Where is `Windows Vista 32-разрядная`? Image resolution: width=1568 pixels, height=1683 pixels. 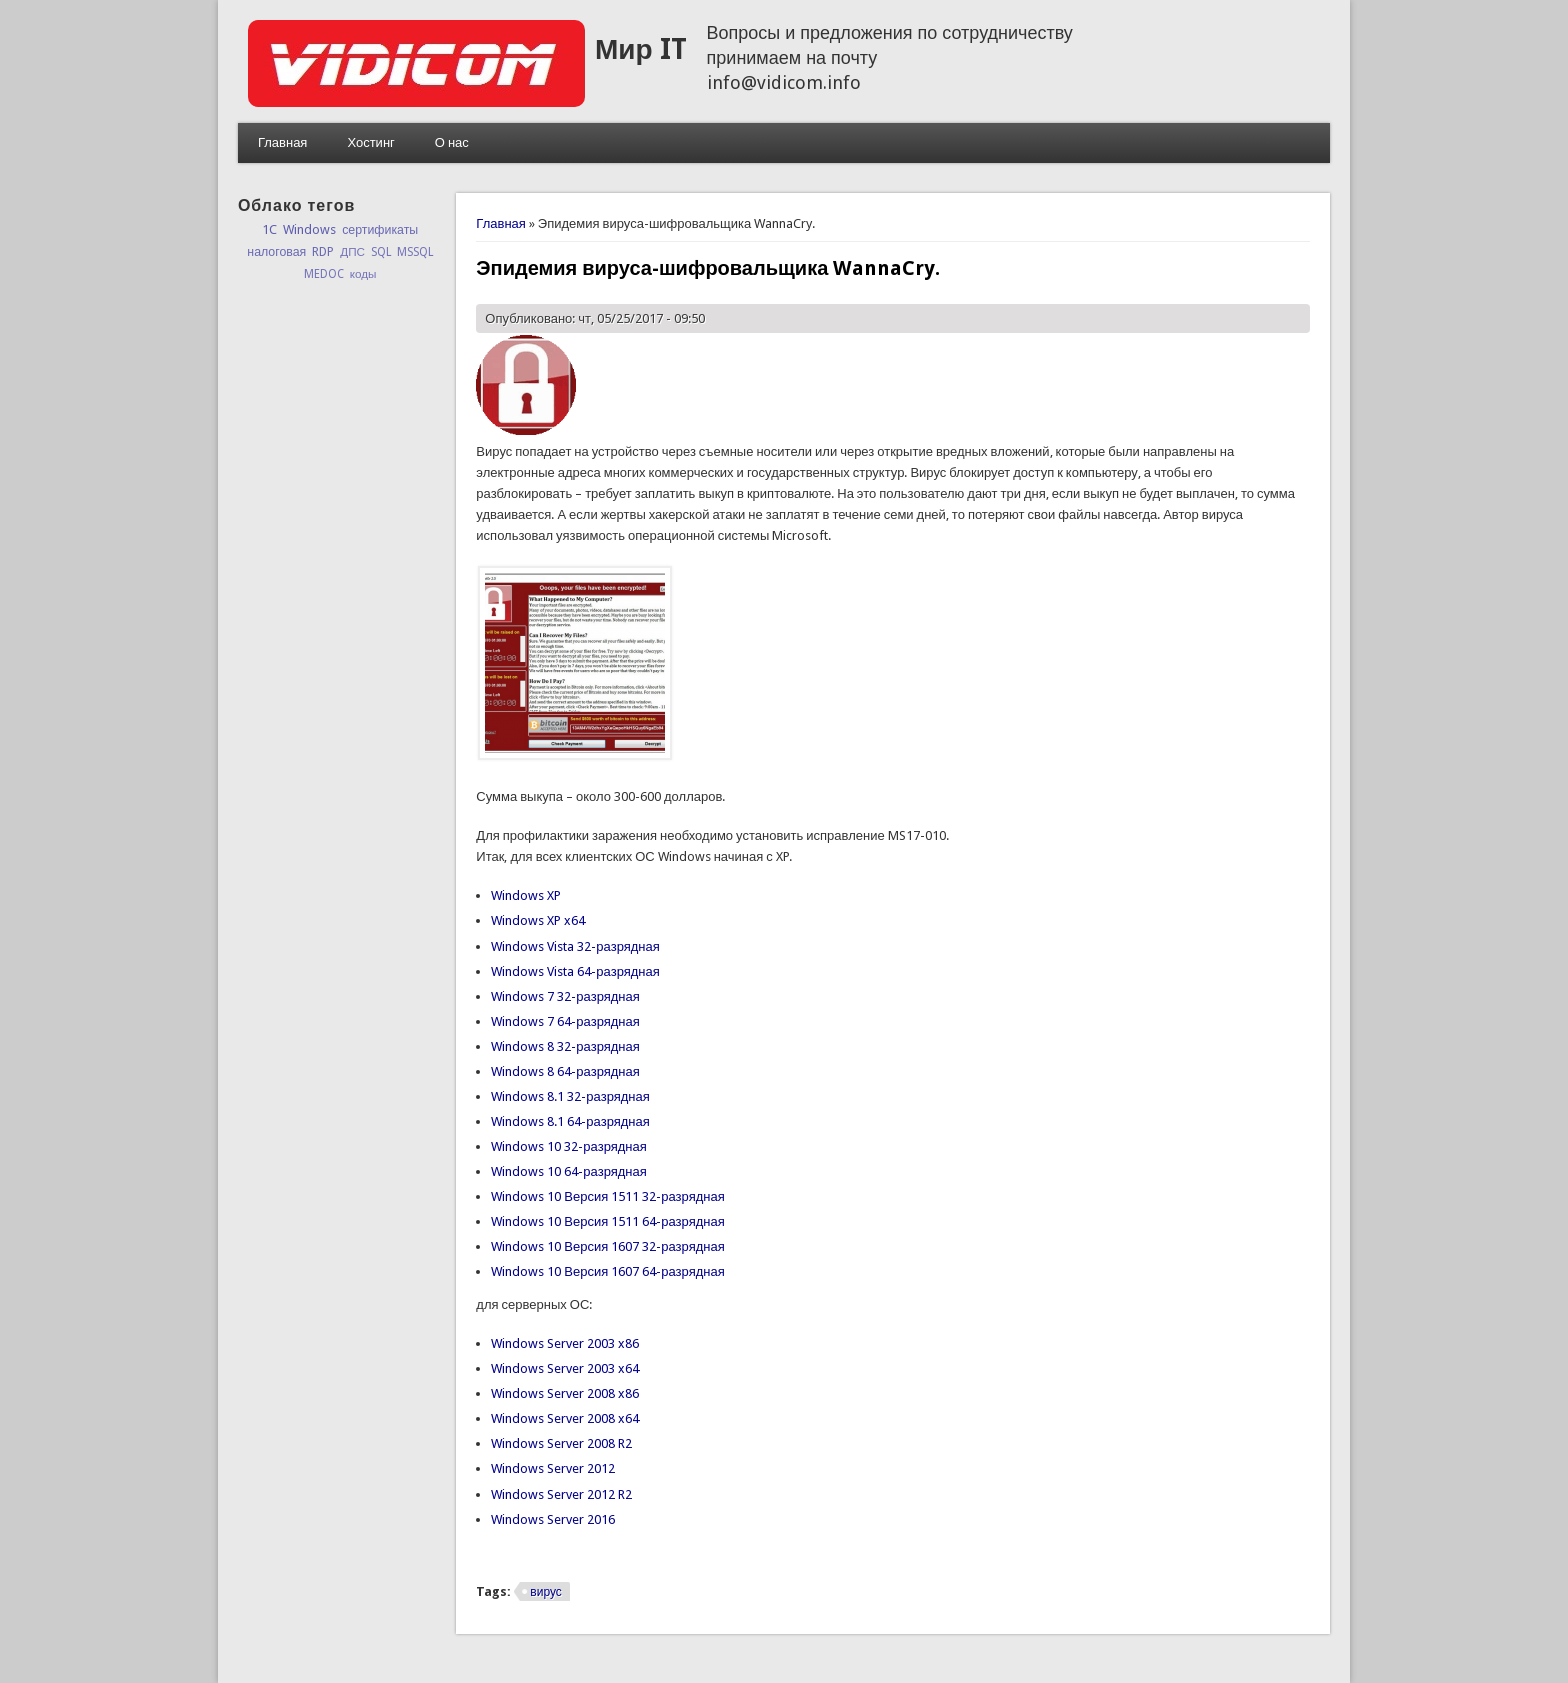
Windows Vista 32-разрядная is located at coordinates (575, 946).